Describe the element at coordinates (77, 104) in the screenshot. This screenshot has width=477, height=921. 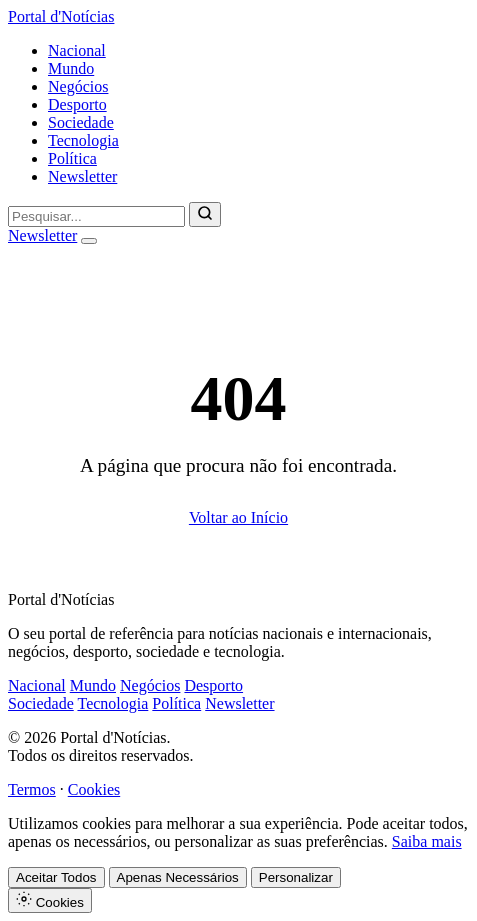
I see `Desporto` at that location.